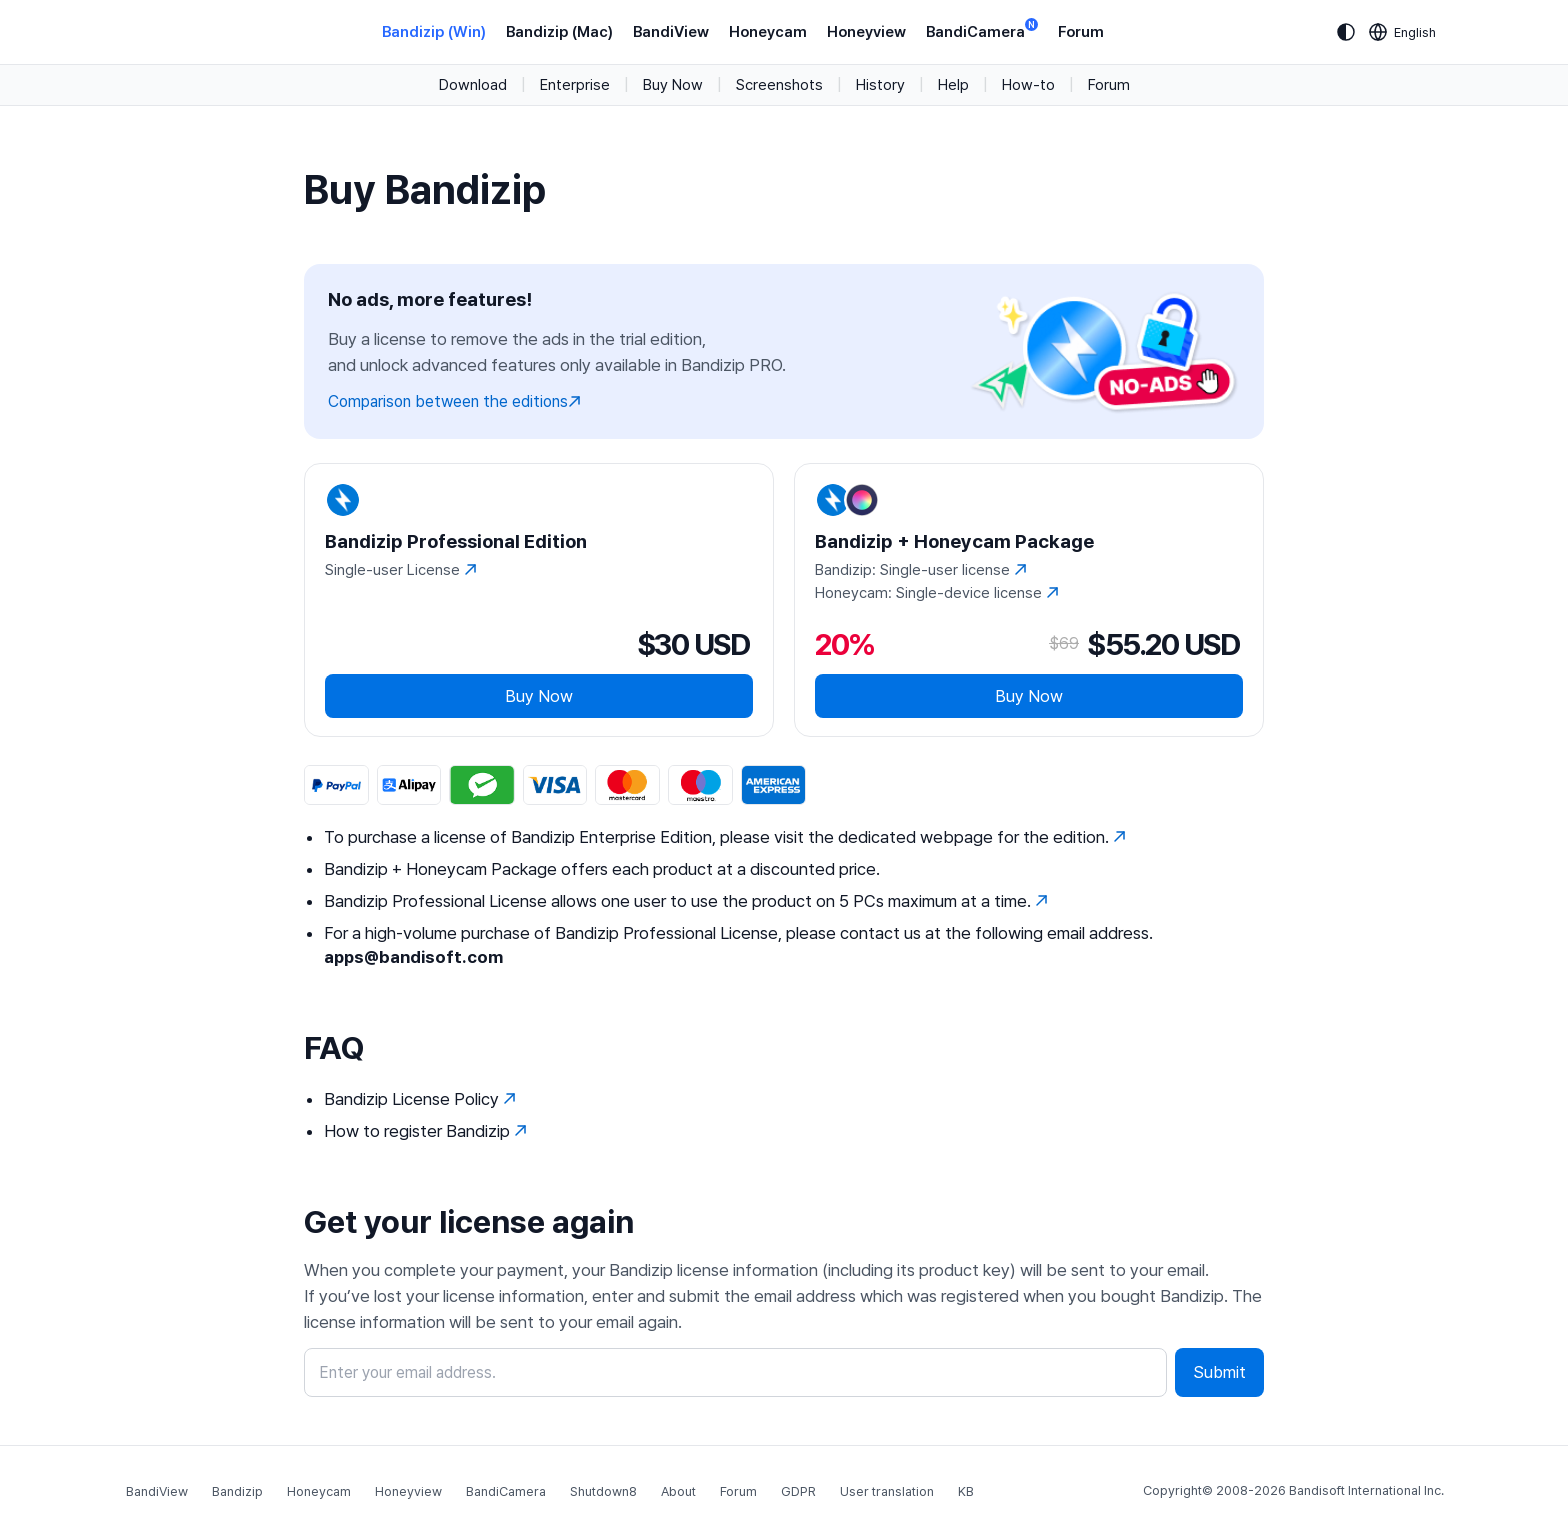  I want to click on Bandisoft International Inc., so click(1366, 1490).